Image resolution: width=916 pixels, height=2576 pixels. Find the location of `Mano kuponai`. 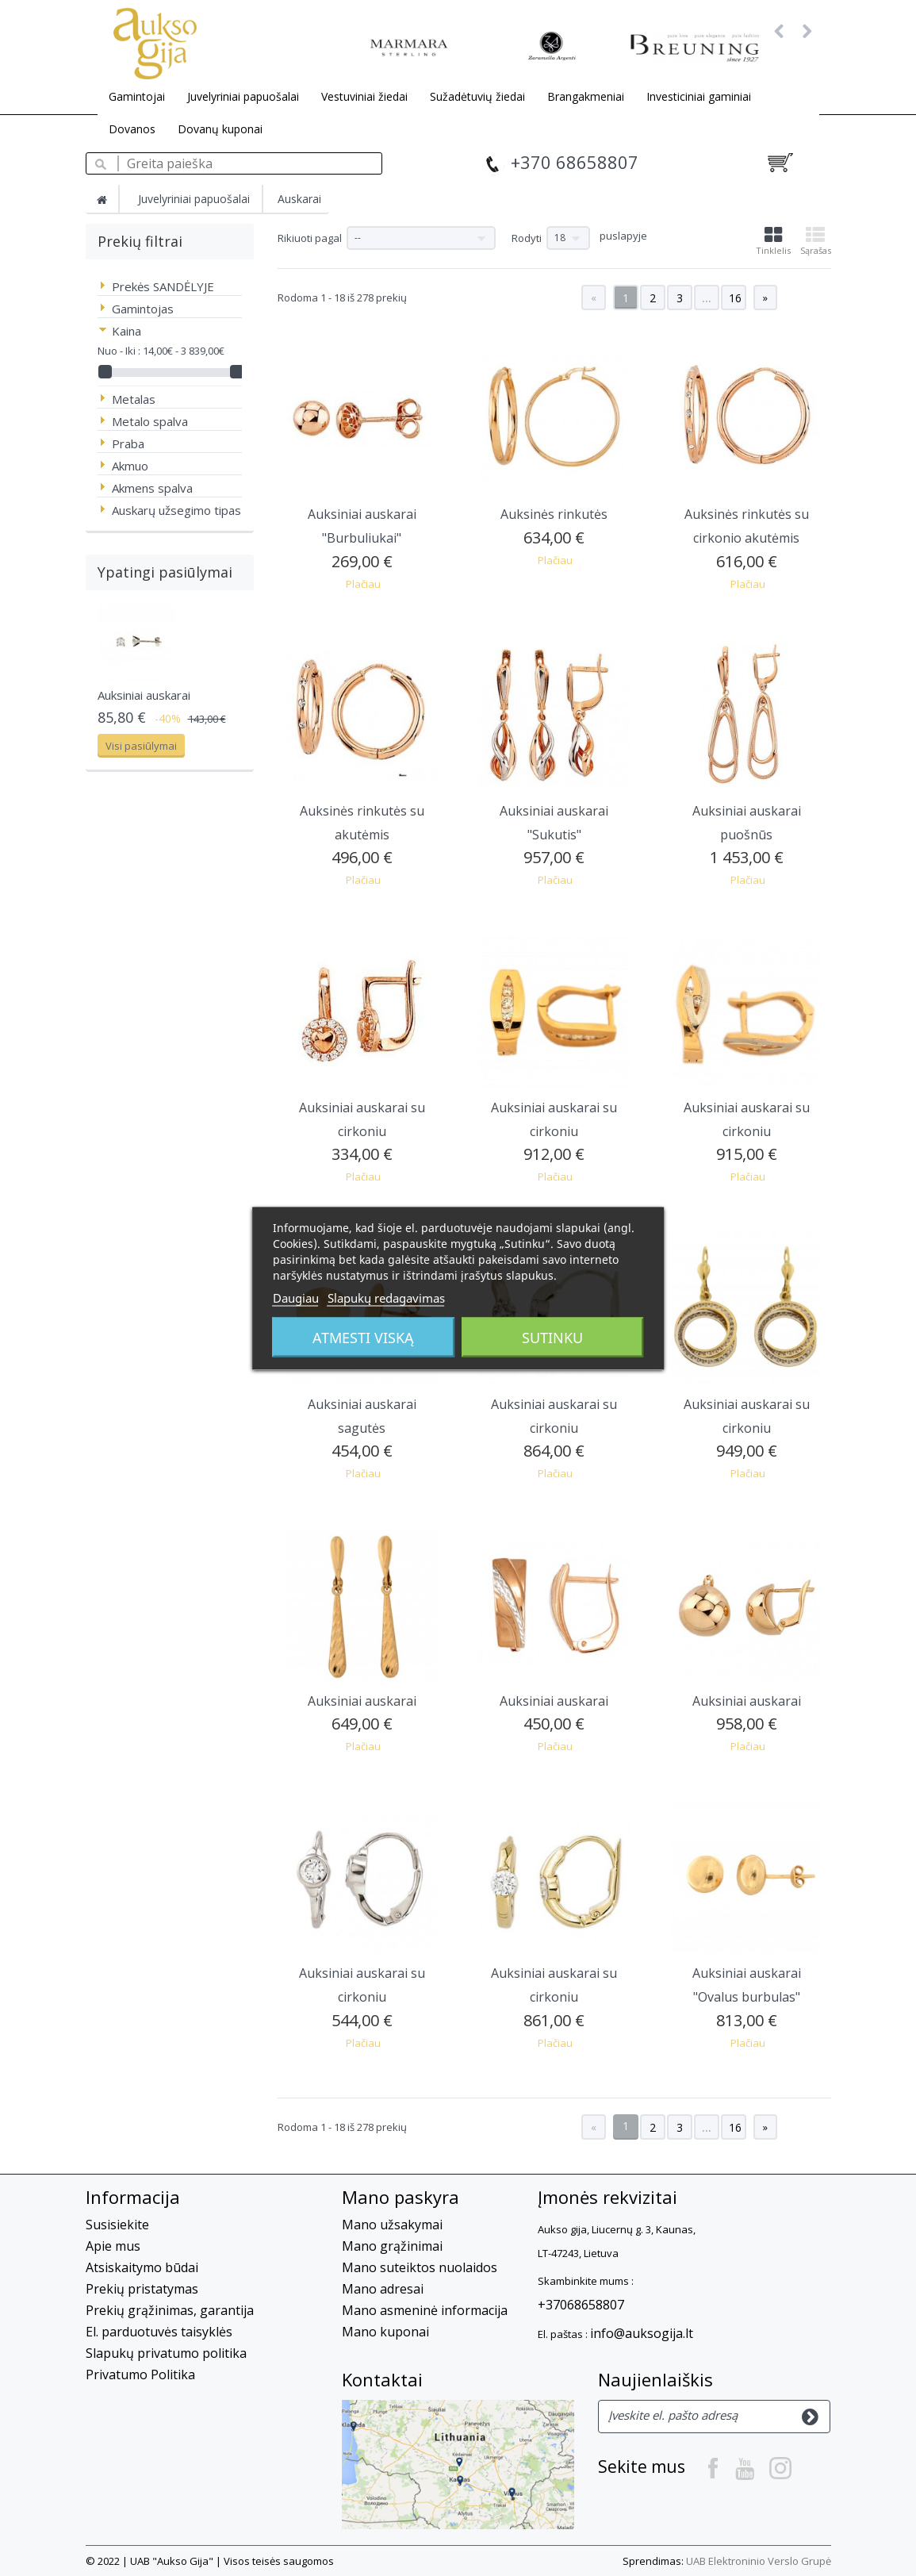

Mano kuponai is located at coordinates (385, 2331).